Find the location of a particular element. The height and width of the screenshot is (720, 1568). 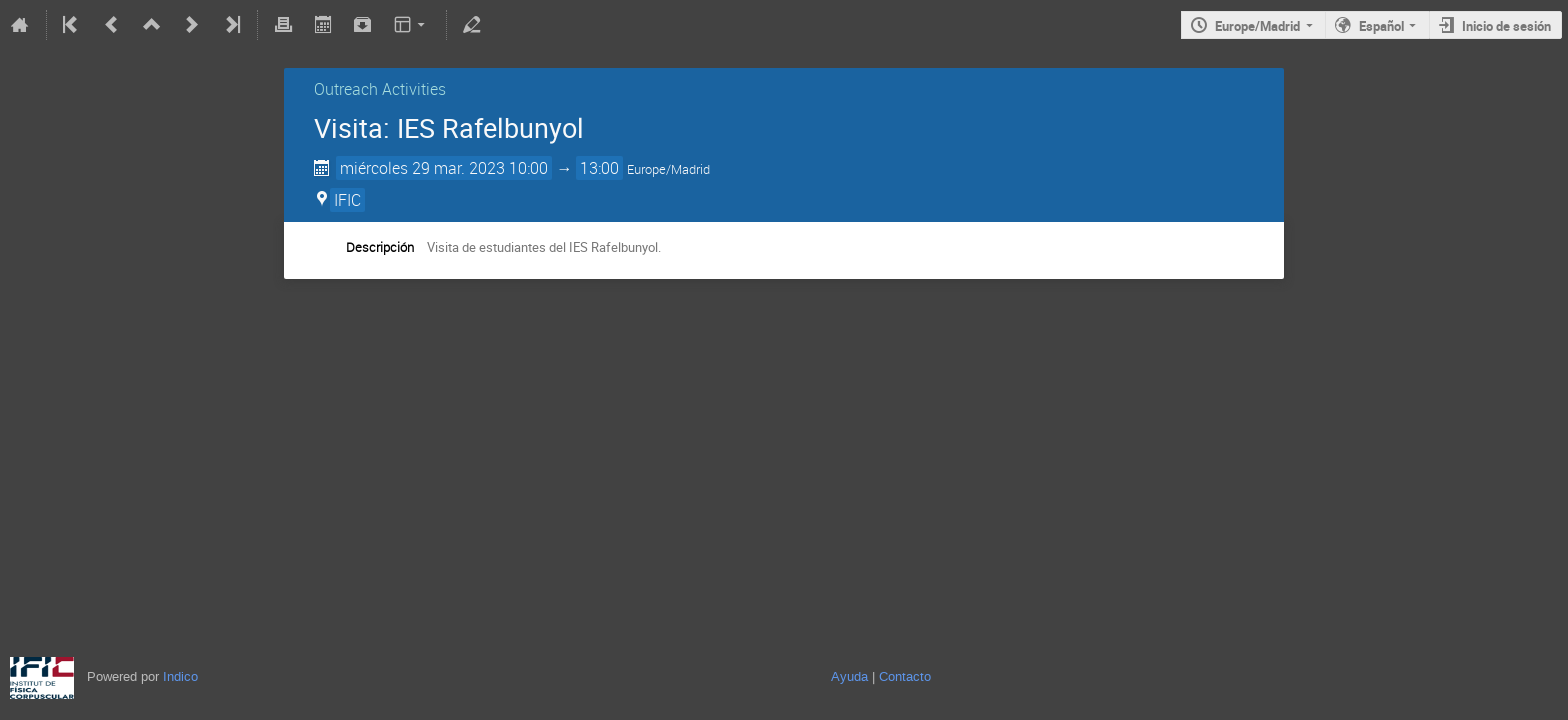

Inicio de sesión is located at coordinates (1506, 26).